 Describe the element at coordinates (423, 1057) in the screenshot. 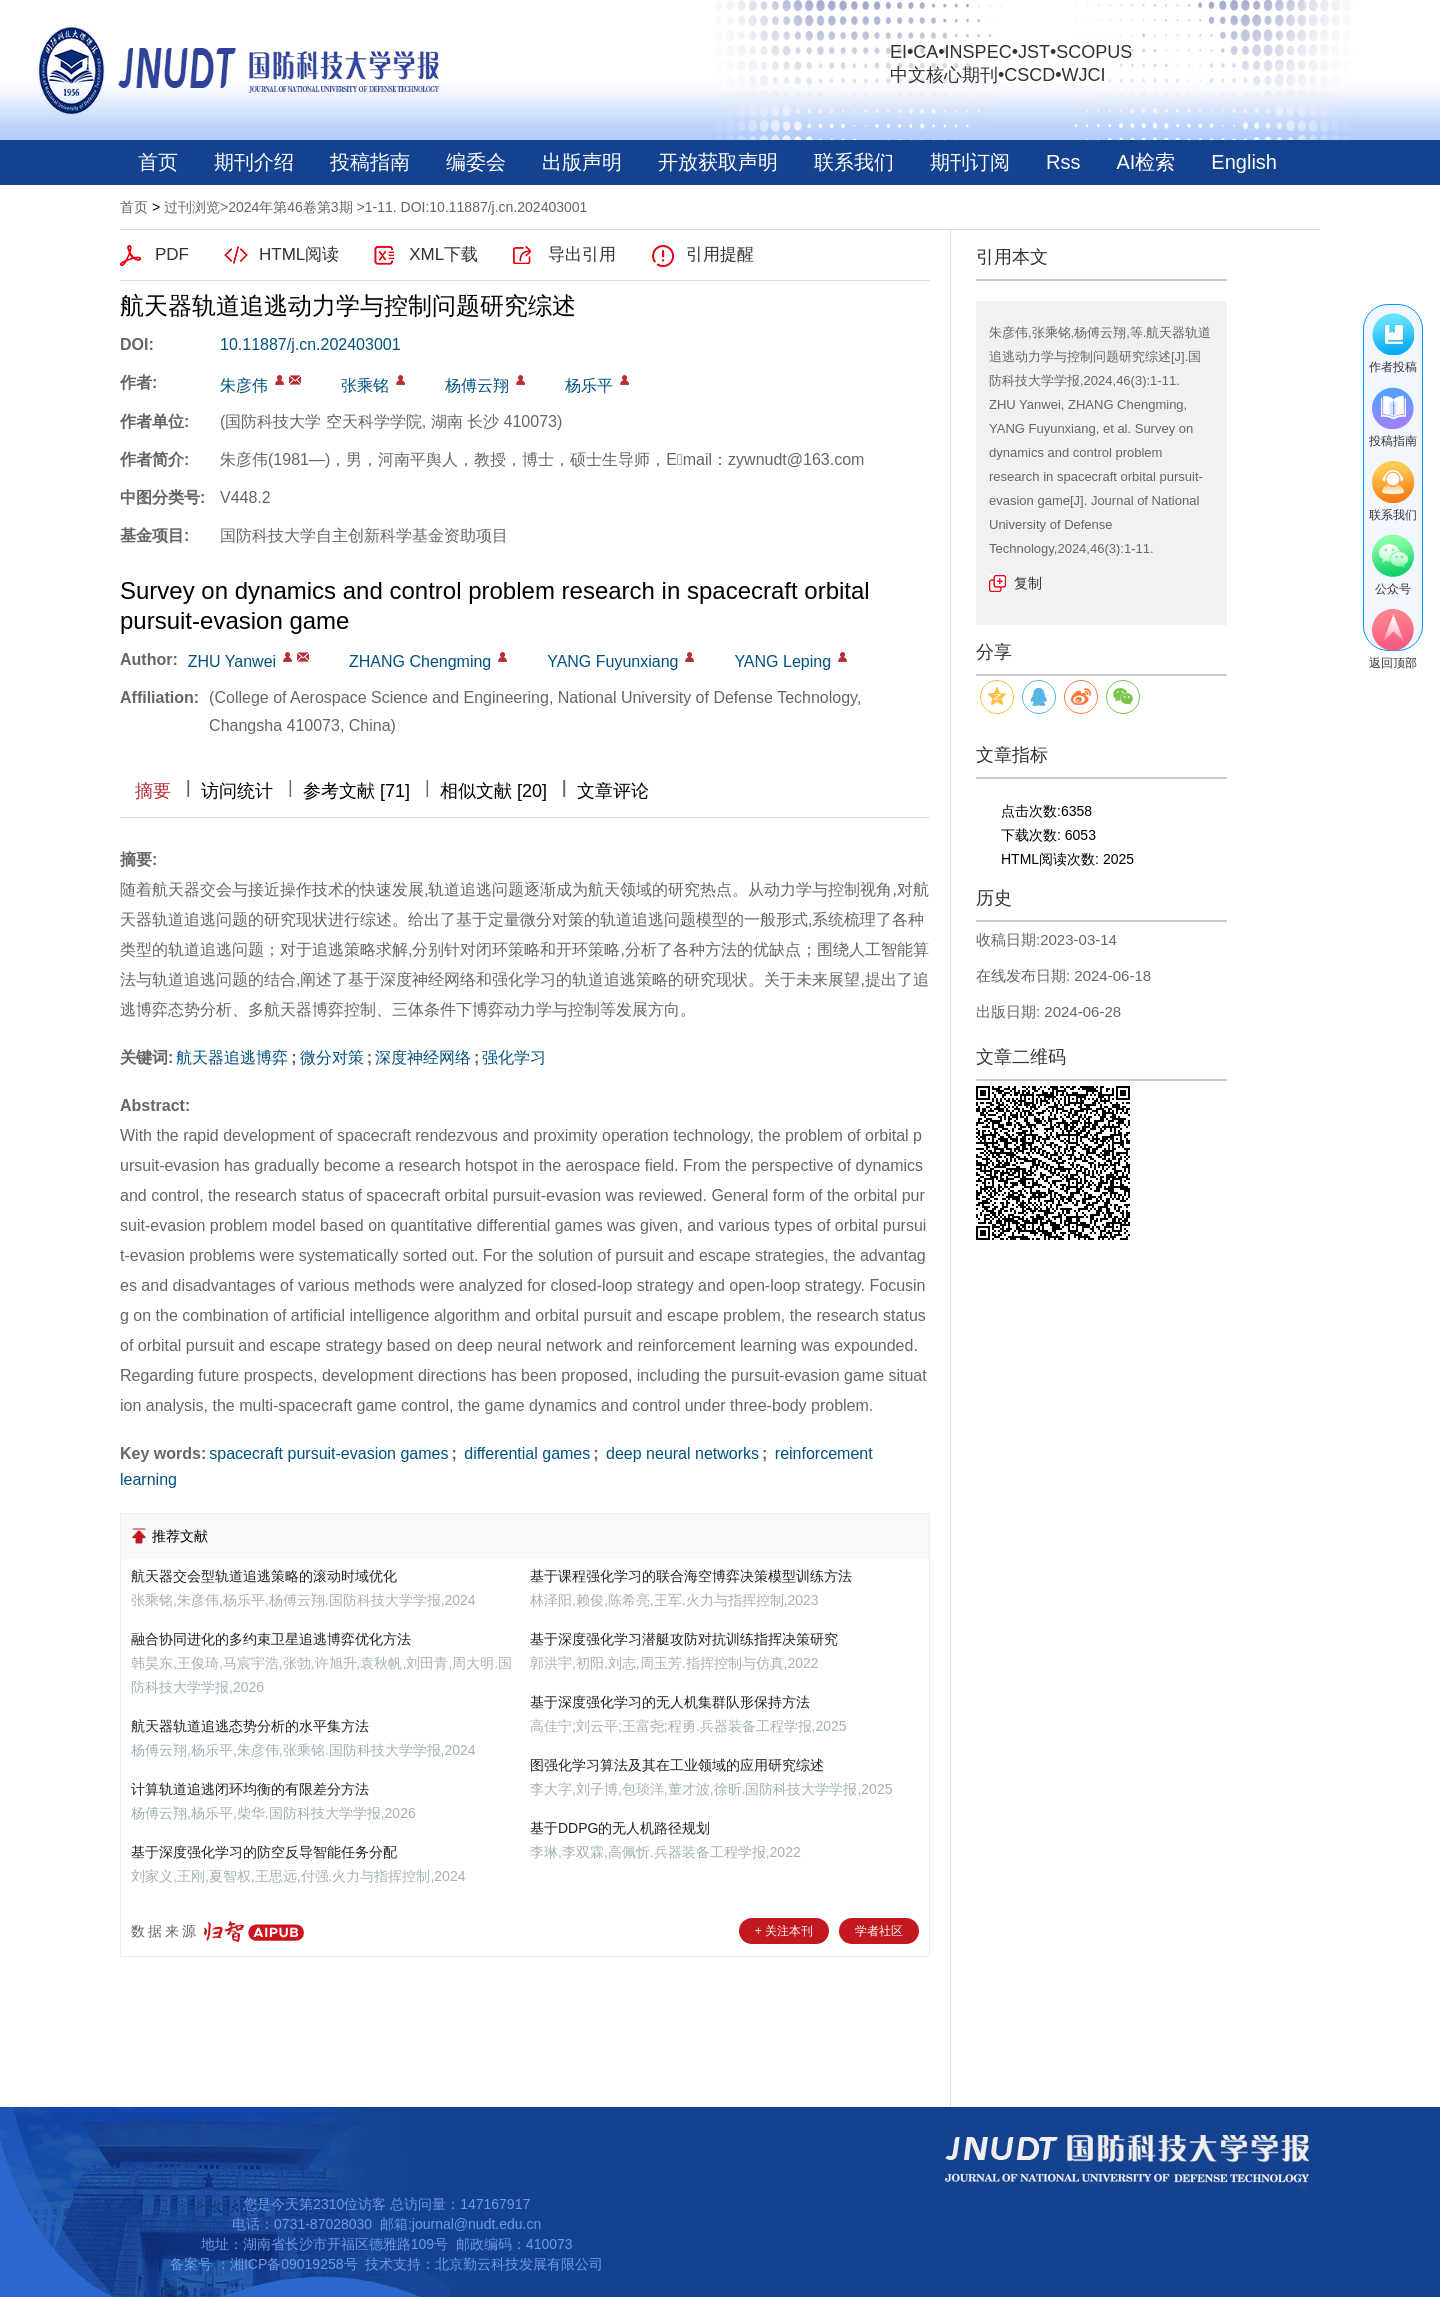

I see `深度神经网络` at that location.